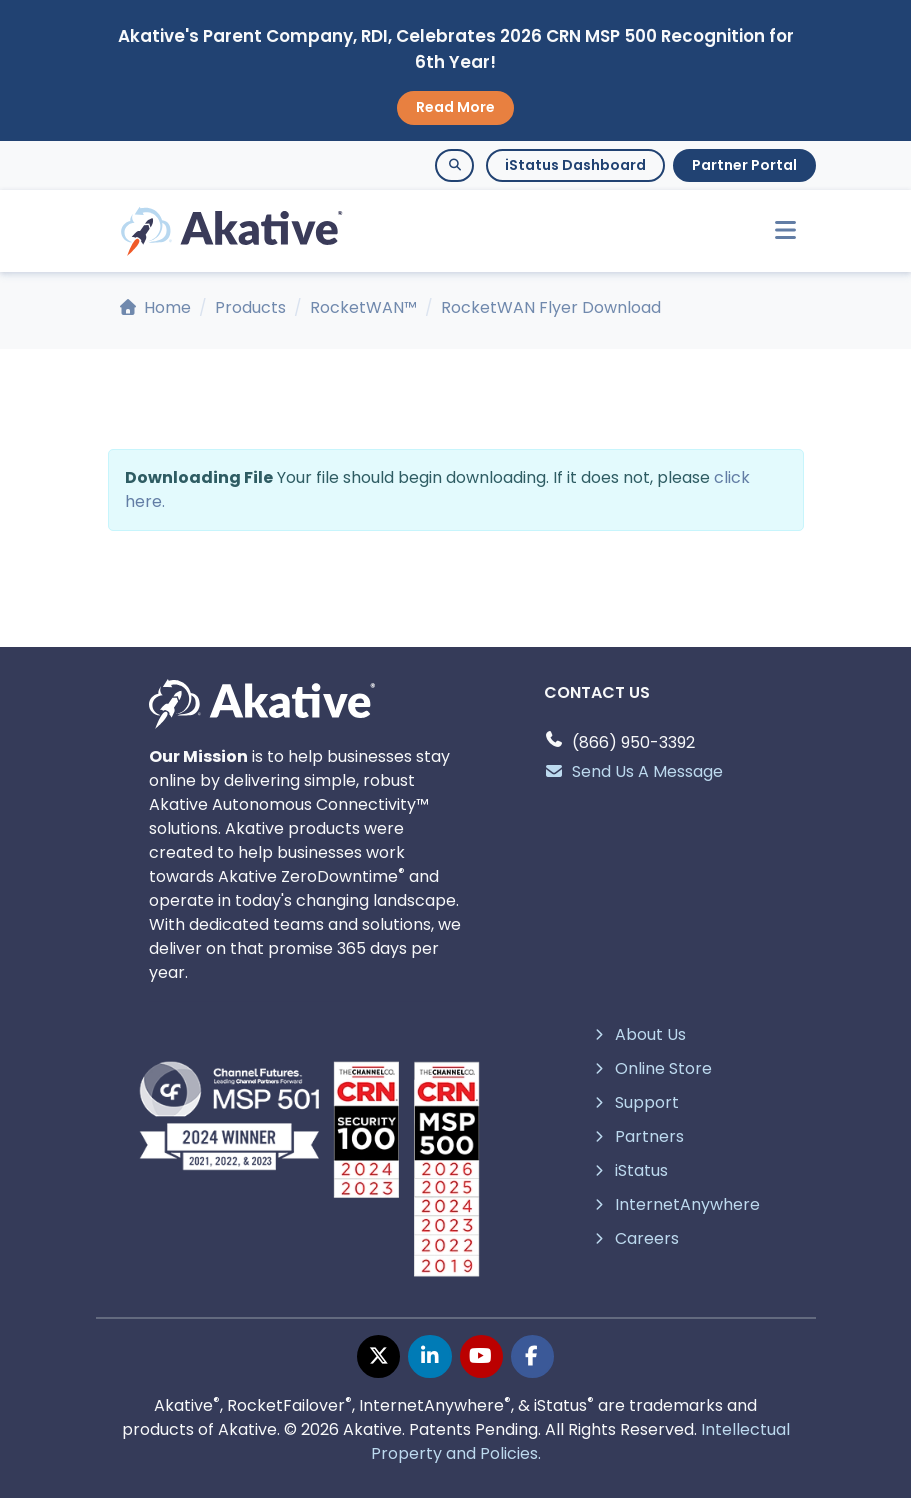 This screenshot has height=1498, width=911. Describe the element at coordinates (481, 1356) in the screenshot. I see `[youtube page]` at that location.